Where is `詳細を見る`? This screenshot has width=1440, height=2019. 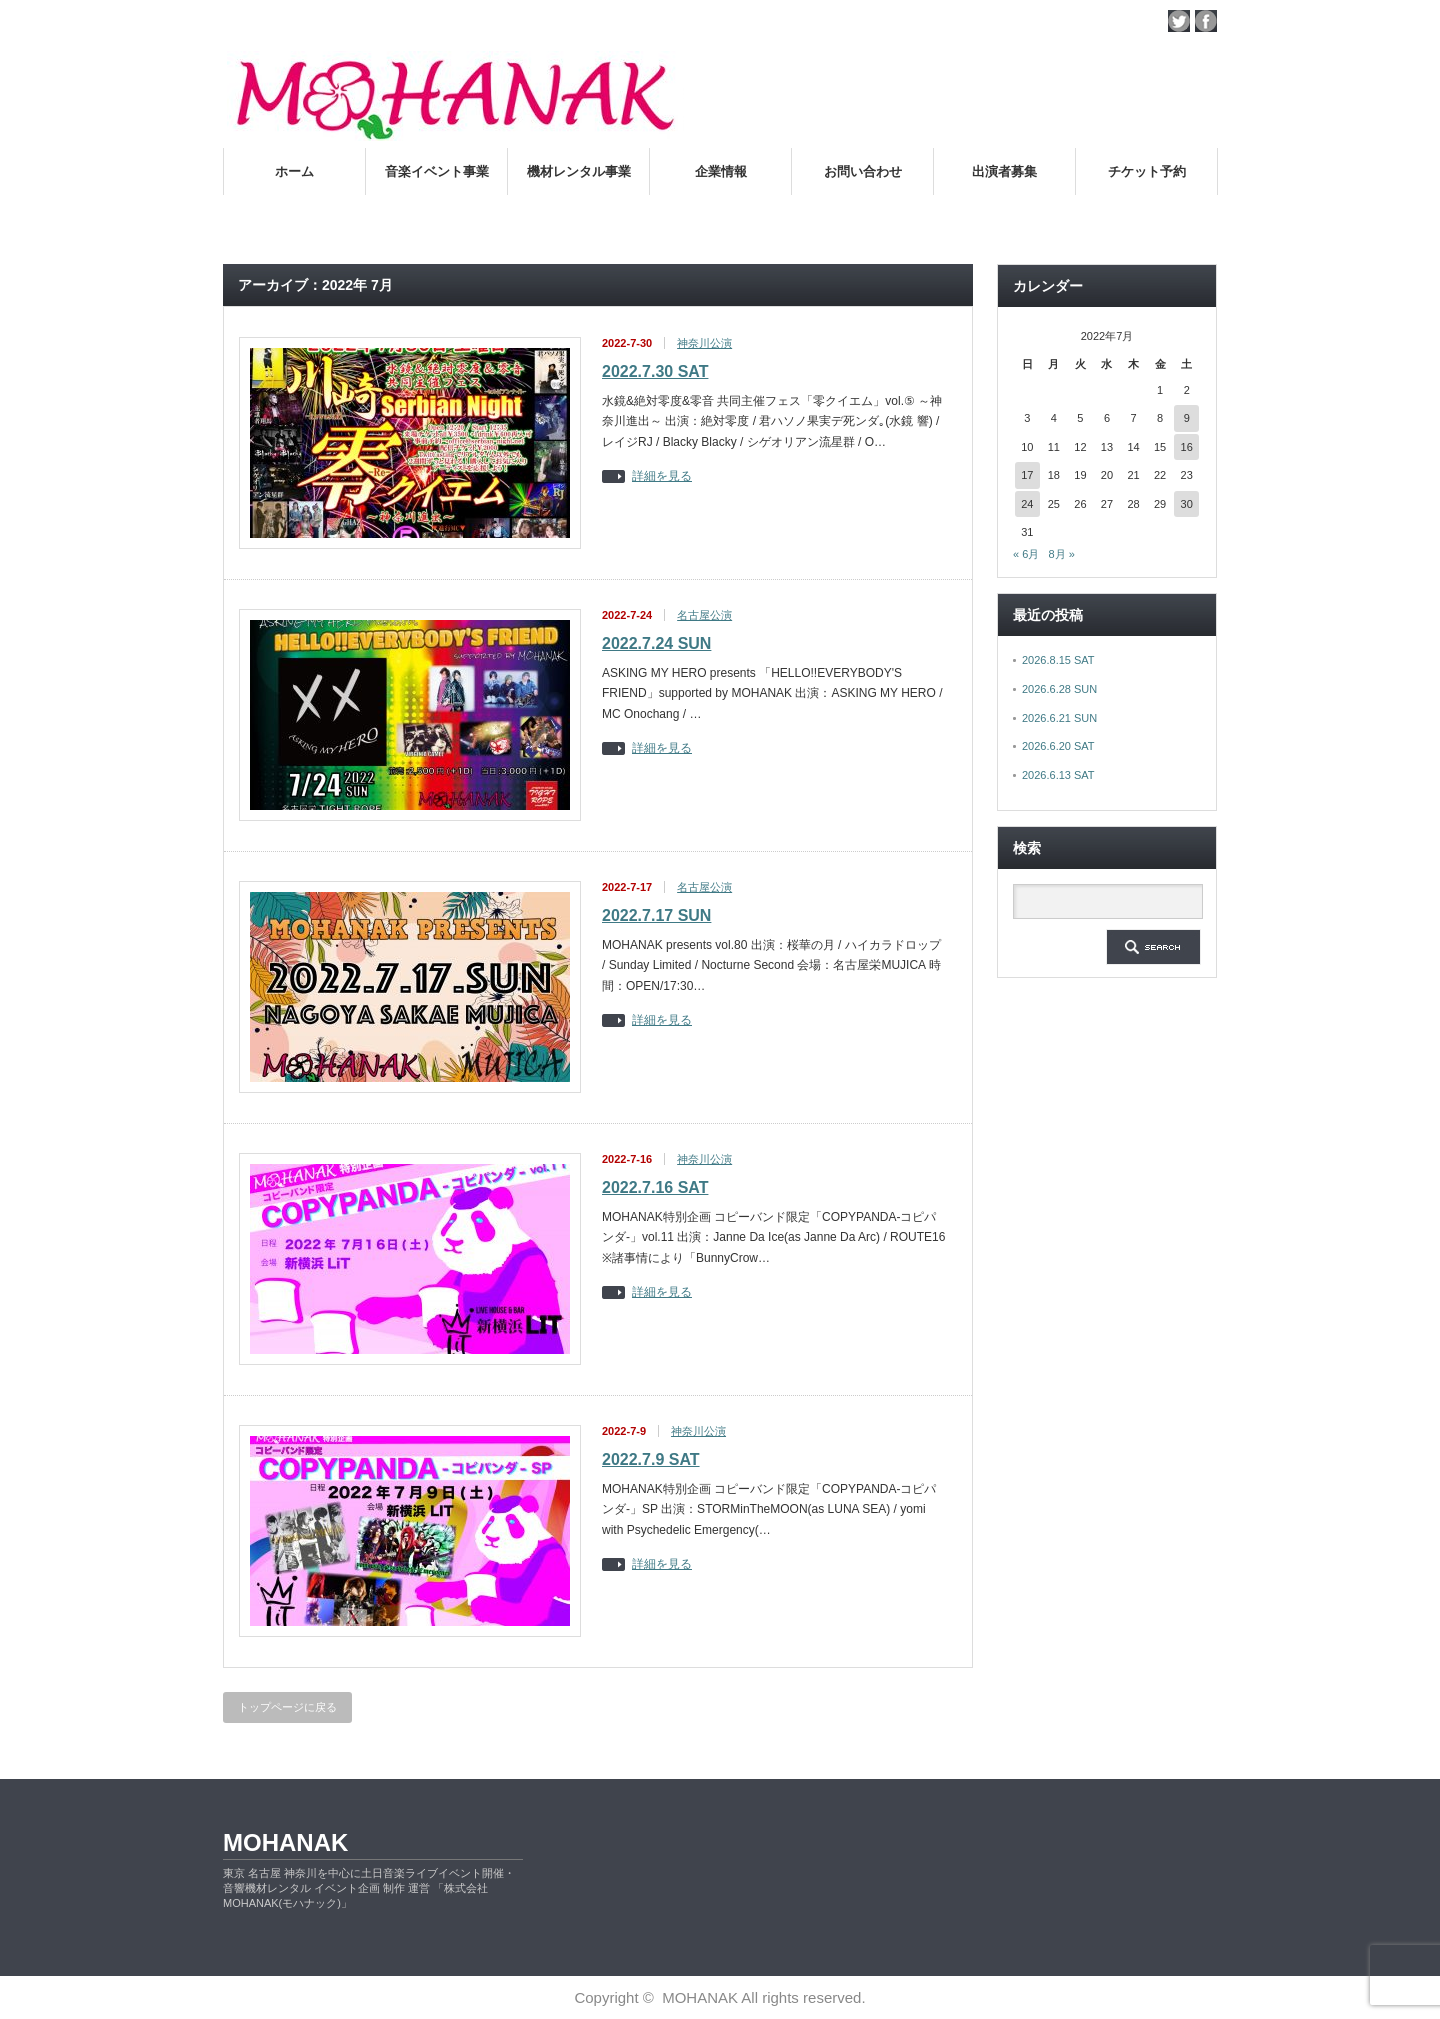 詳細を見る is located at coordinates (662, 476).